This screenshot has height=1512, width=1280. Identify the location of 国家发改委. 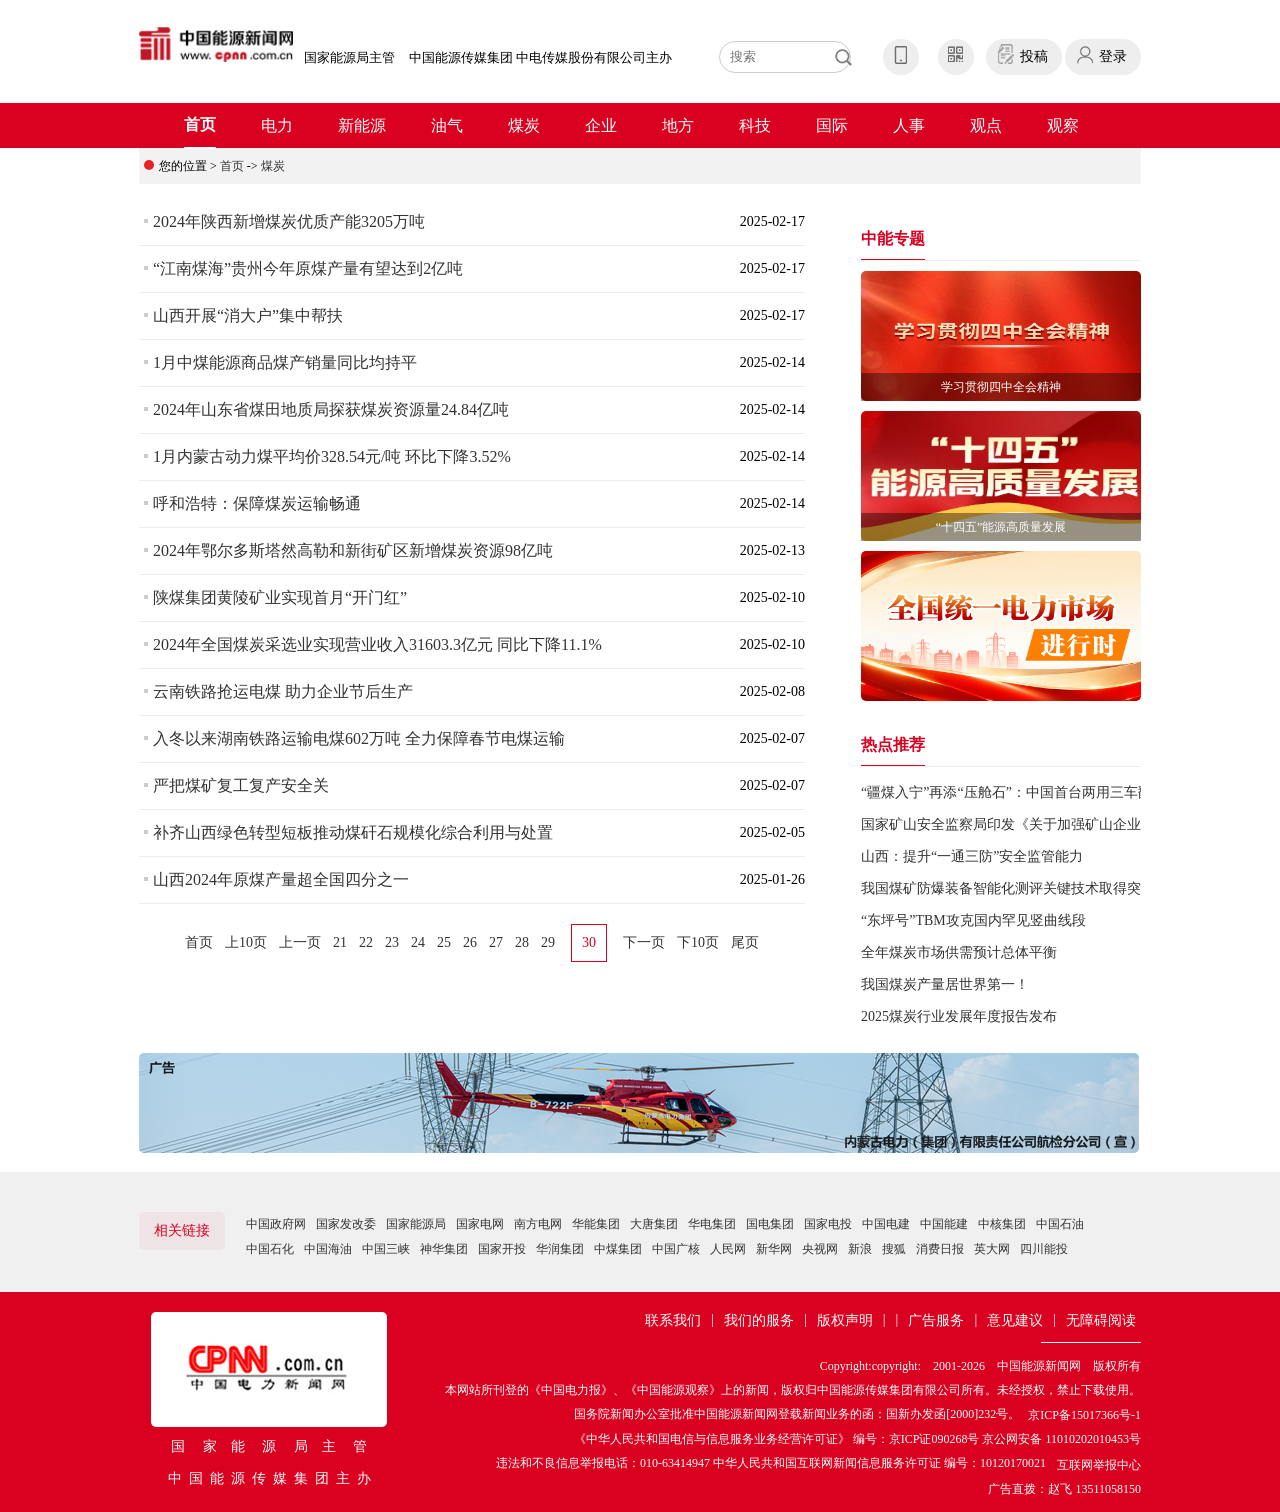
(346, 1224).